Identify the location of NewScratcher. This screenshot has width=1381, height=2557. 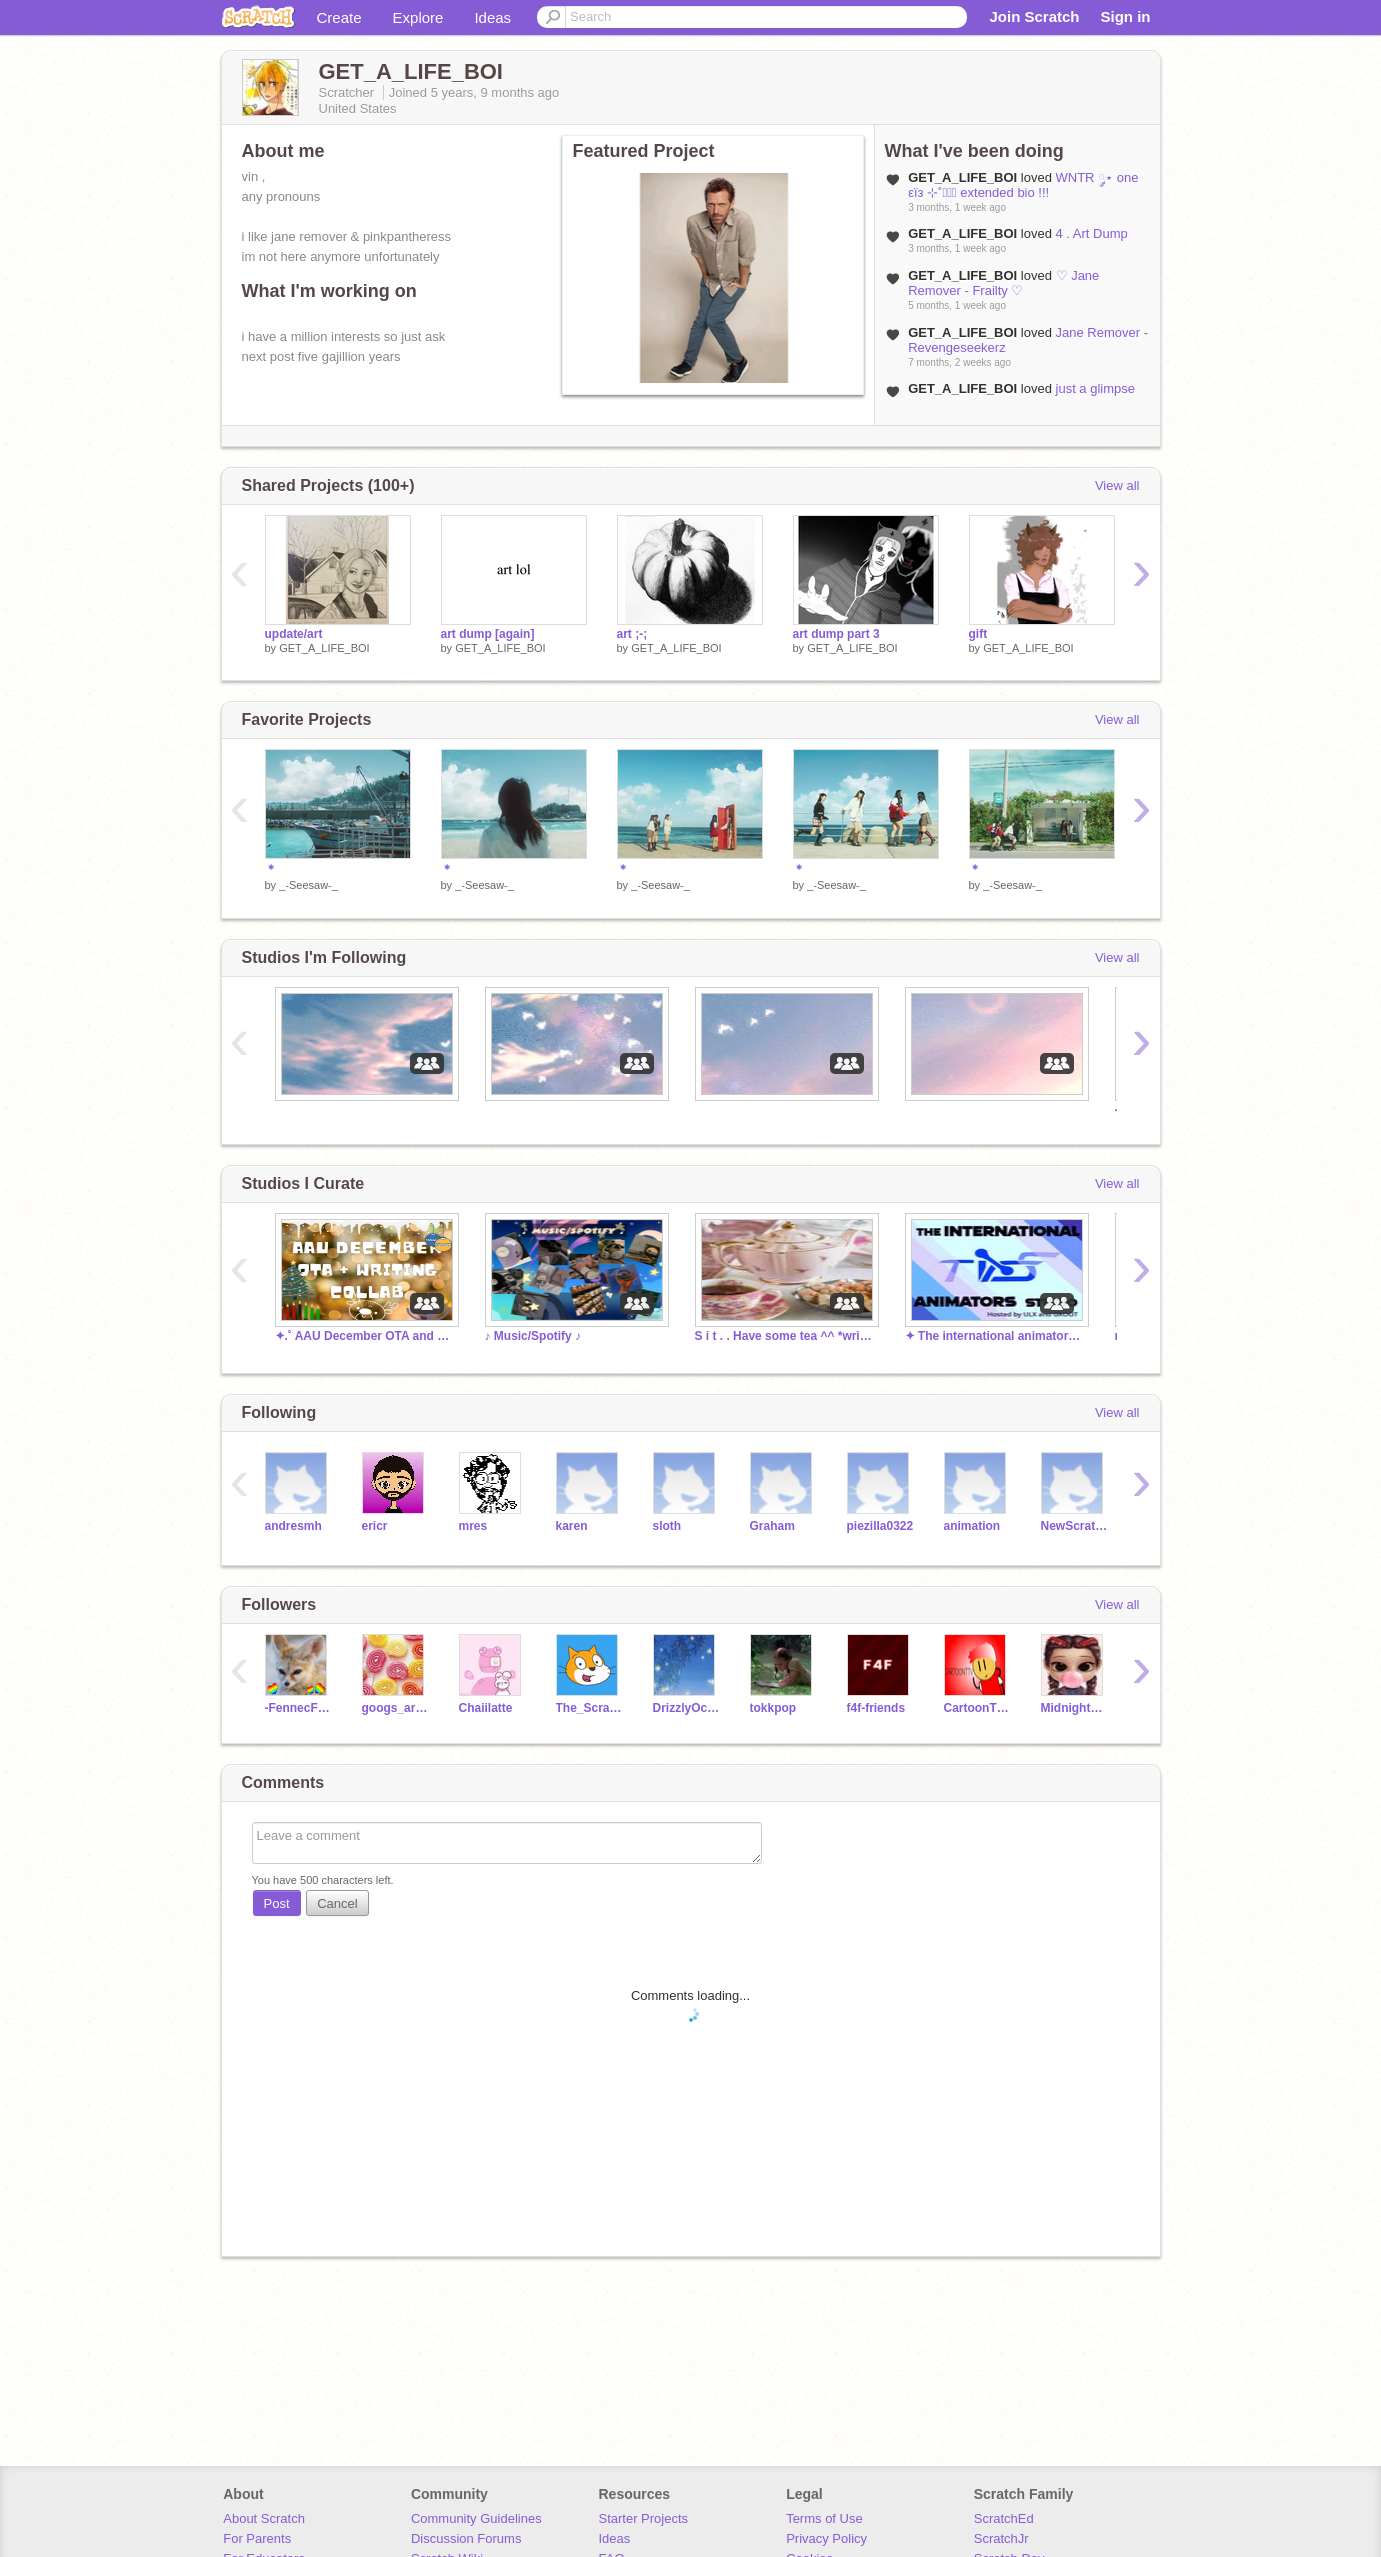
(1074, 1526).